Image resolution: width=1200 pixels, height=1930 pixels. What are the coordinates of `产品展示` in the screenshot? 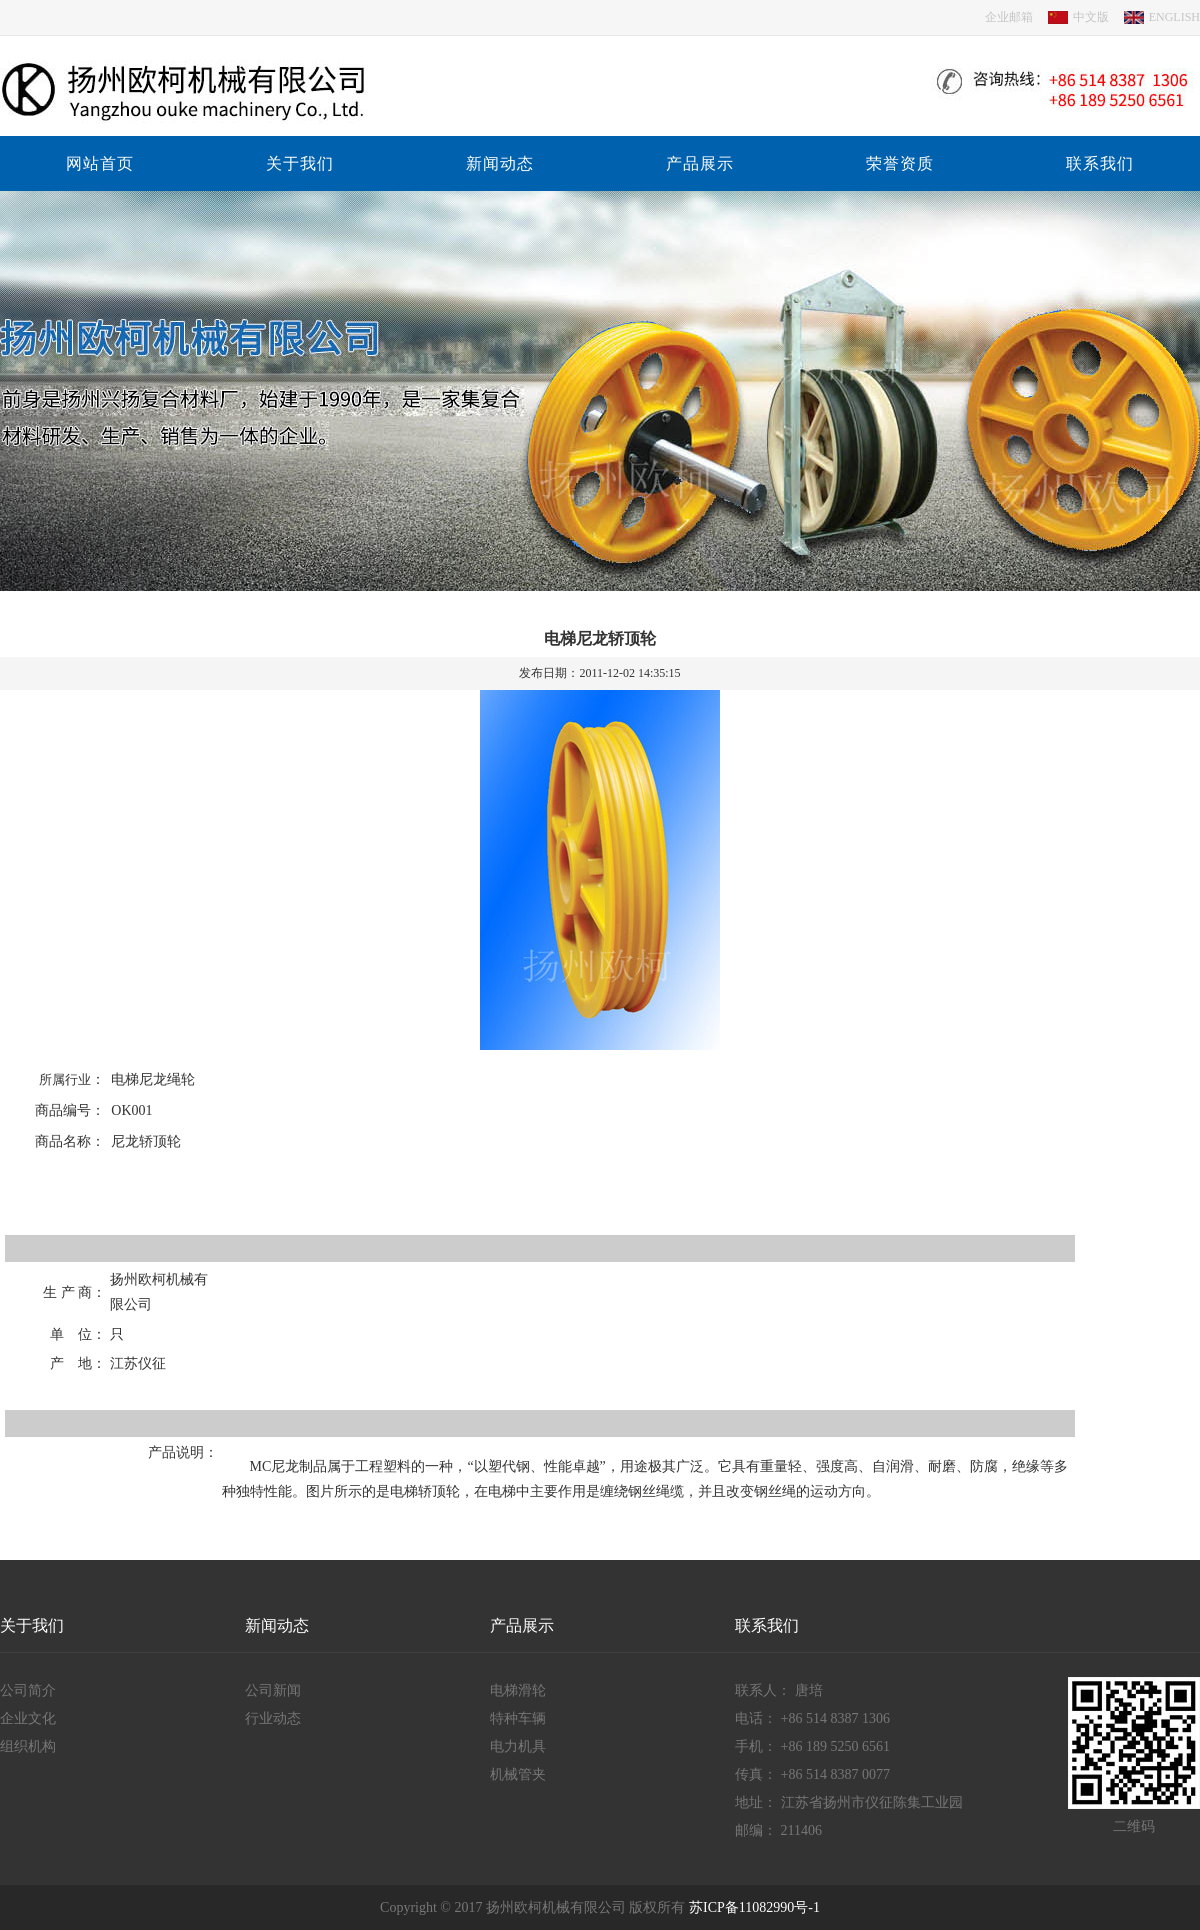 It's located at (700, 163).